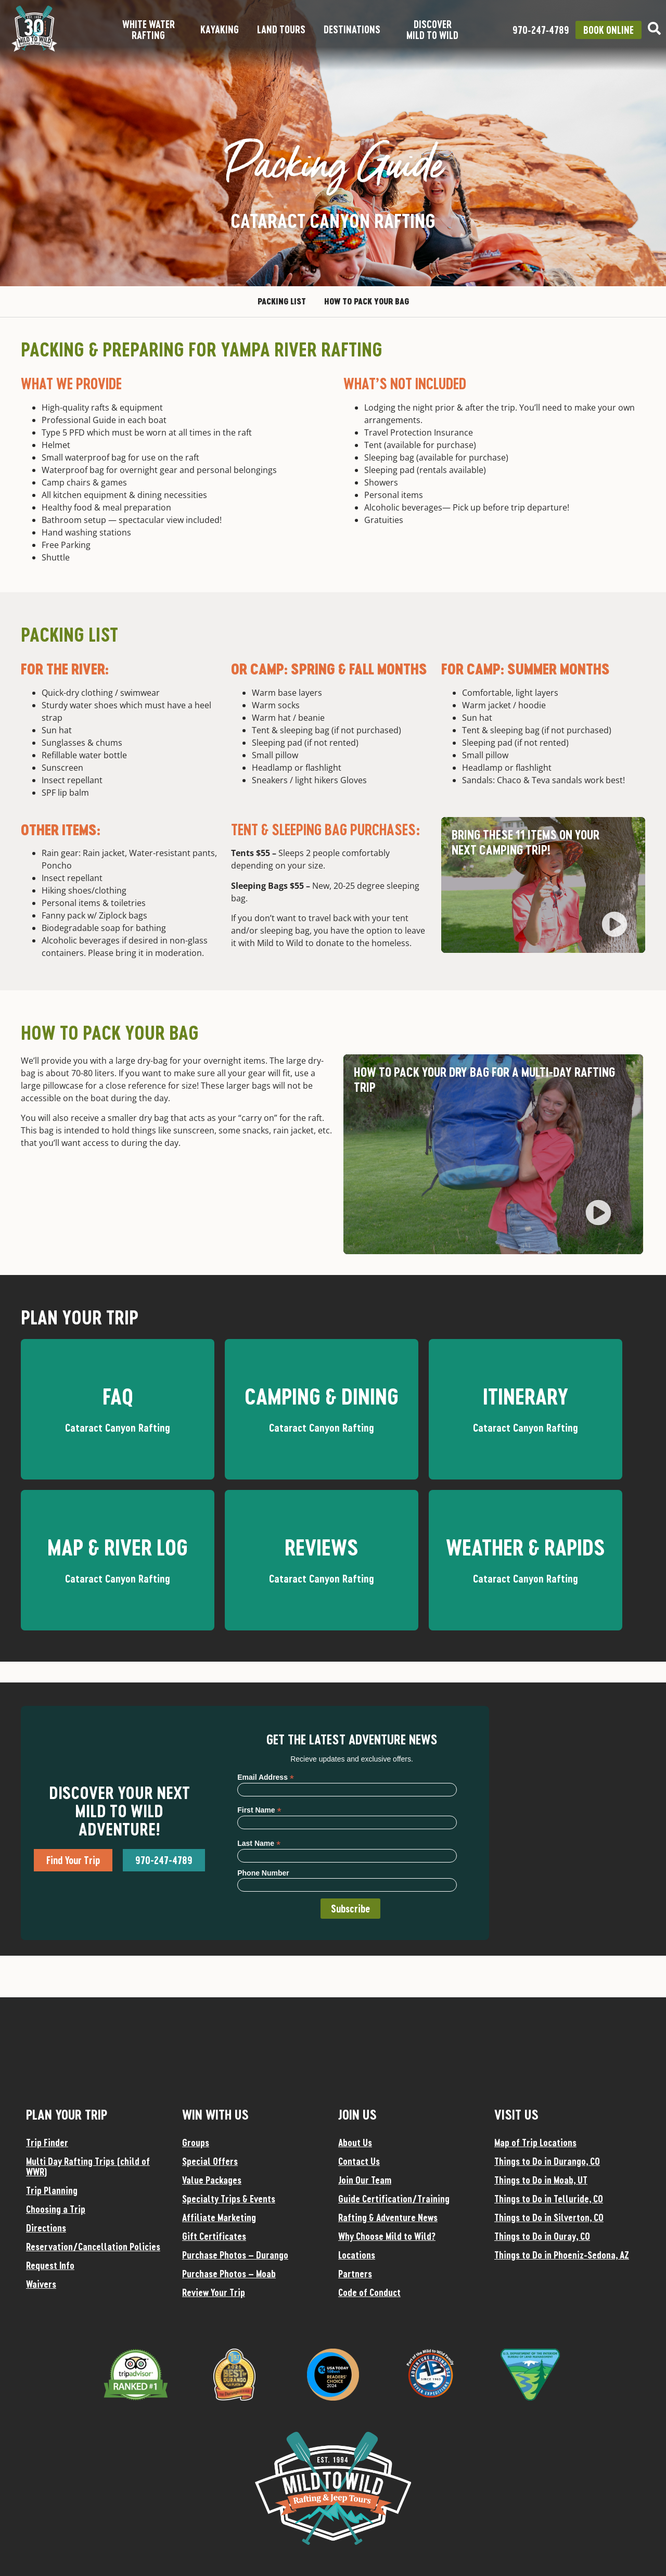 This screenshot has height=2576, width=666. I want to click on Why Choose Mild to Wild?, so click(387, 2236).